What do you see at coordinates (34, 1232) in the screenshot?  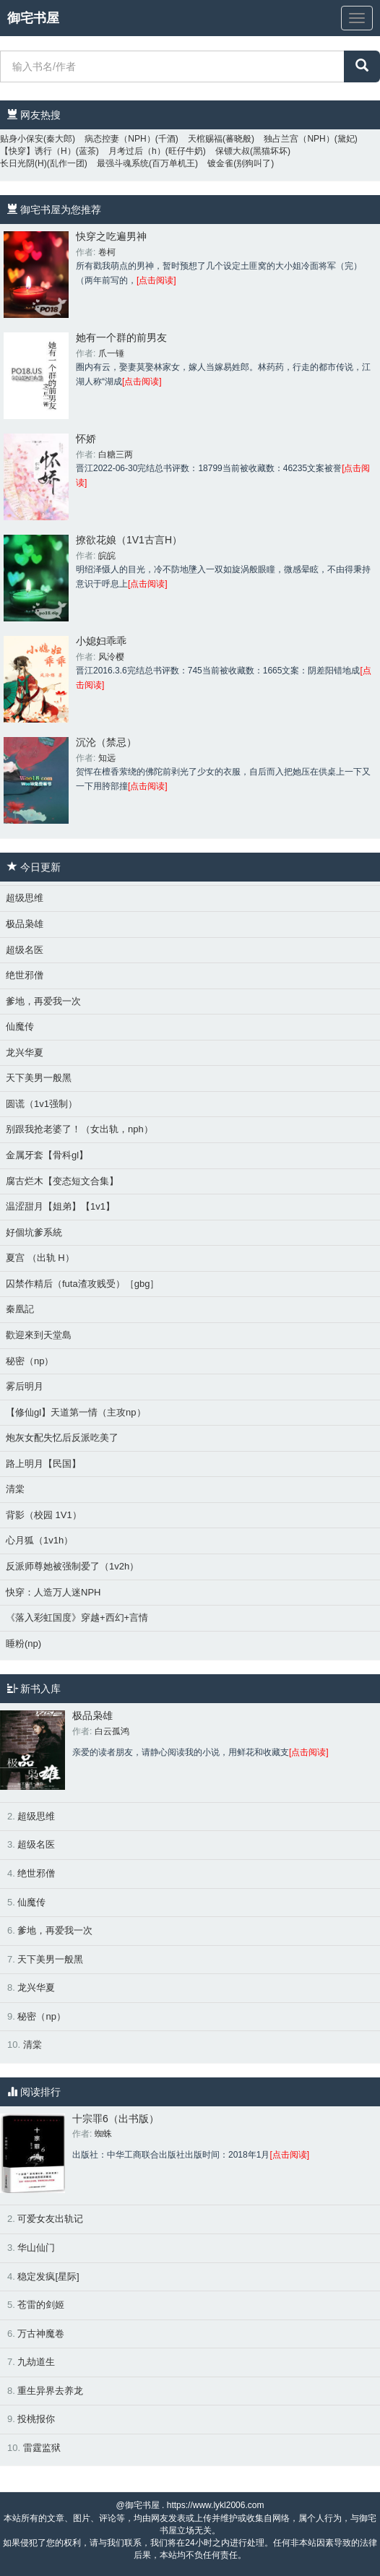 I see `好個坑爹系統` at bounding box center [34, 1232].